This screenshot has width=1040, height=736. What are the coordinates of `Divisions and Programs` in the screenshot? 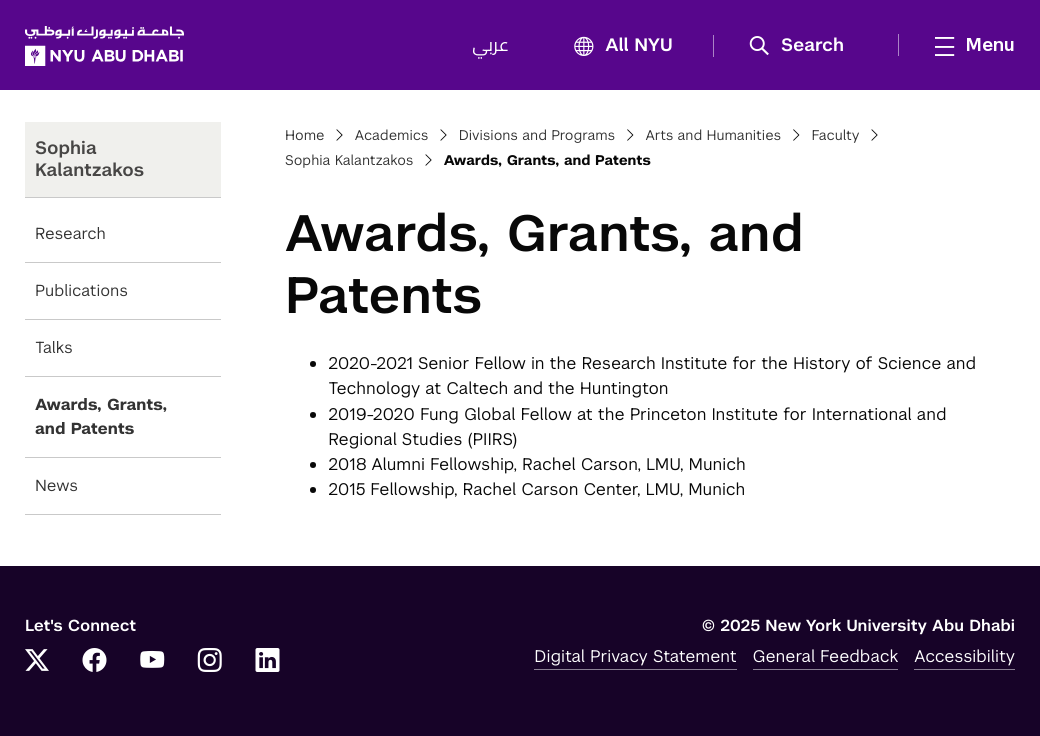 It's located at (537, 136).